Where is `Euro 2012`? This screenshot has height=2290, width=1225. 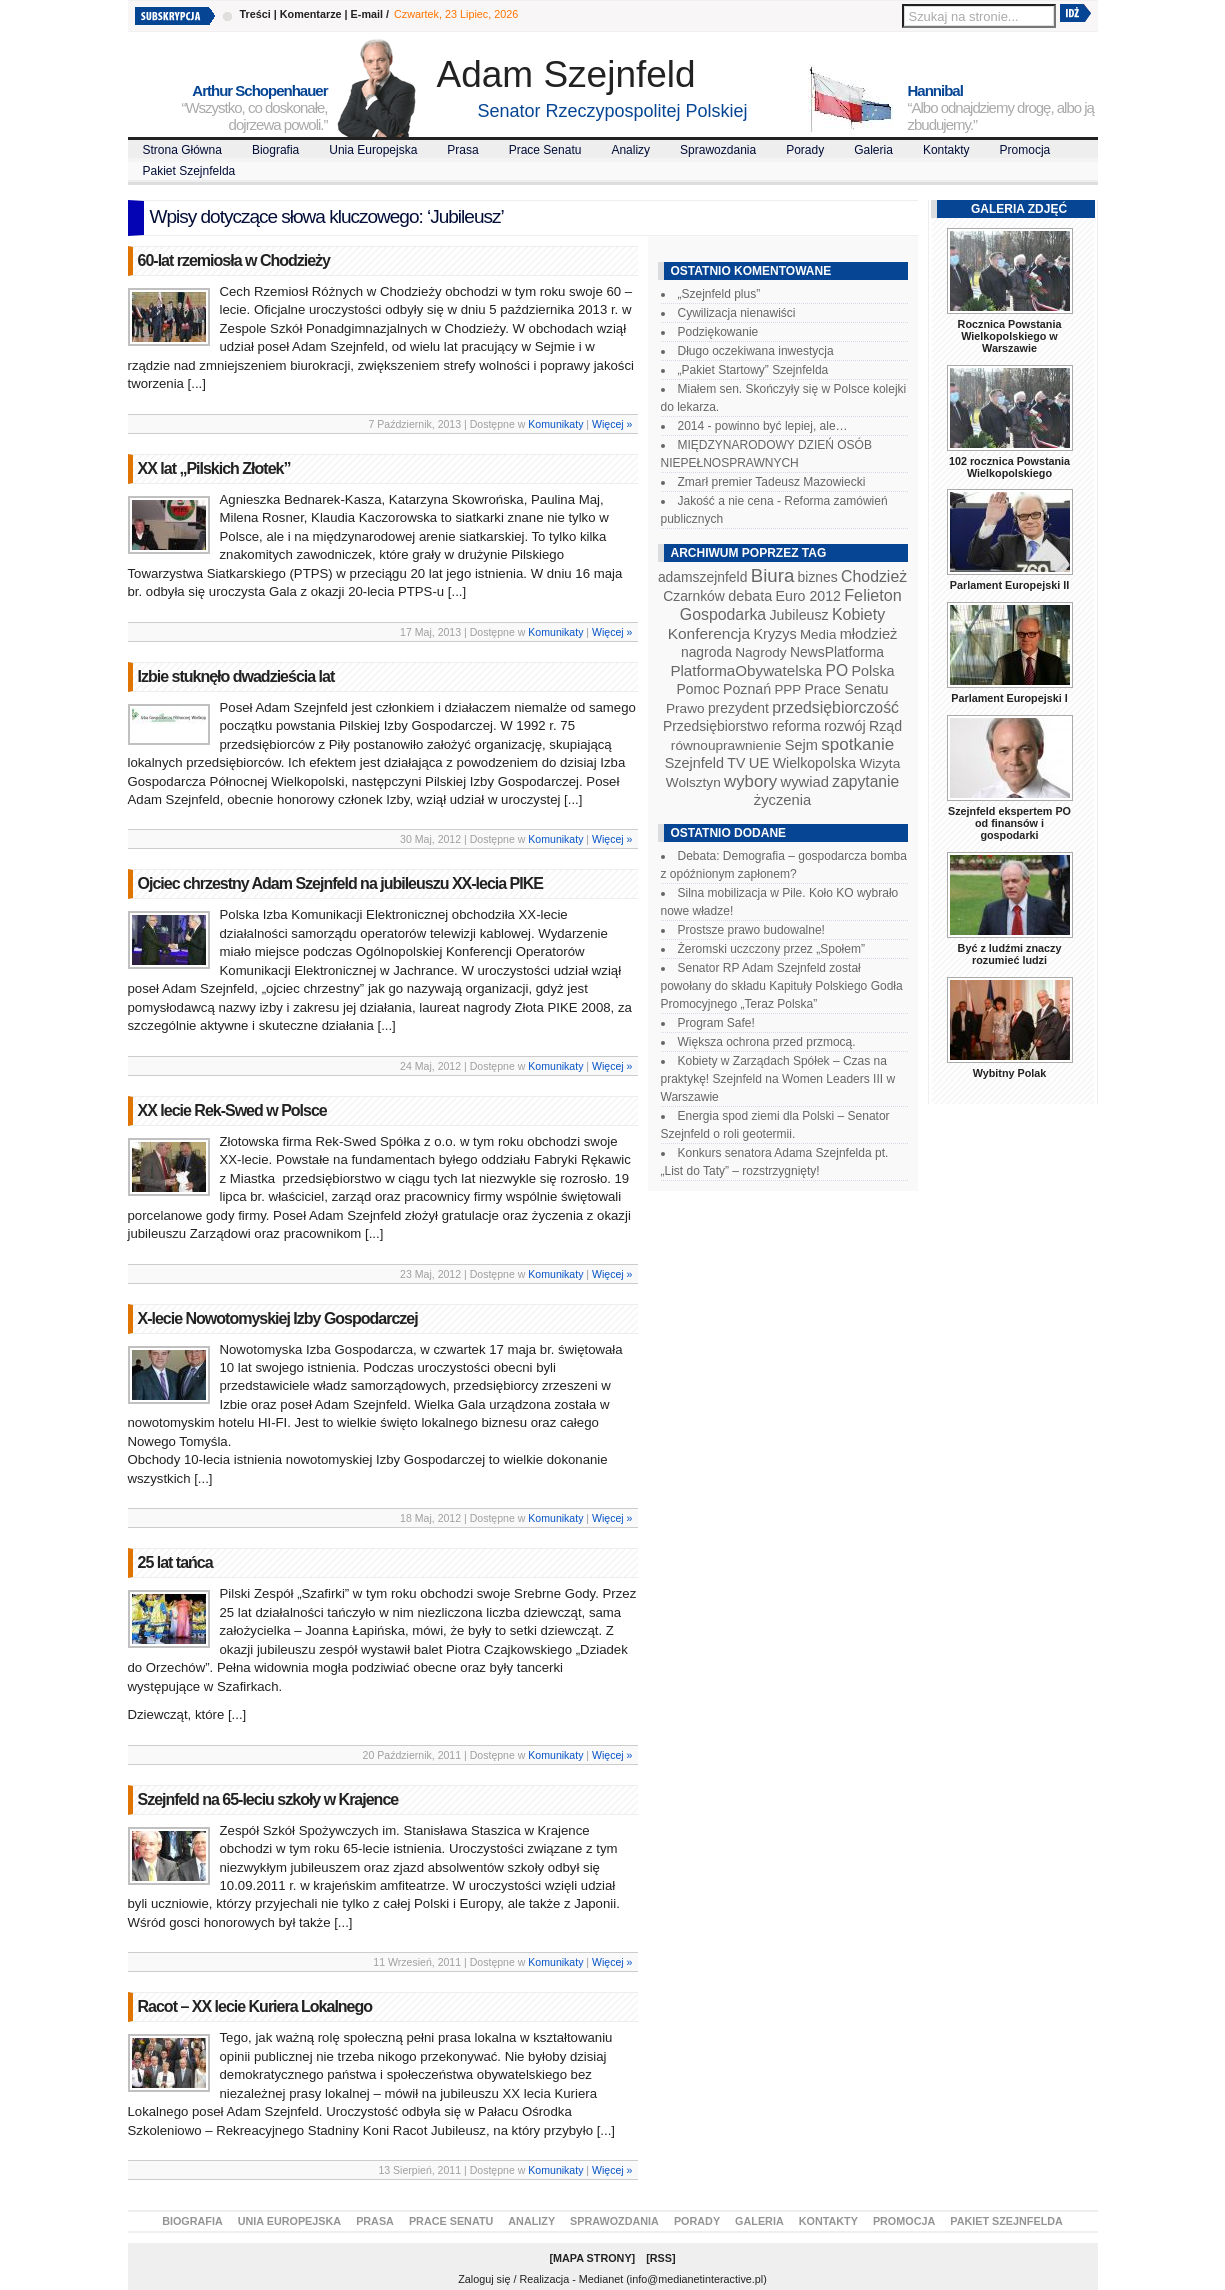
Euro 2012 is located at coordinates (808, 596).